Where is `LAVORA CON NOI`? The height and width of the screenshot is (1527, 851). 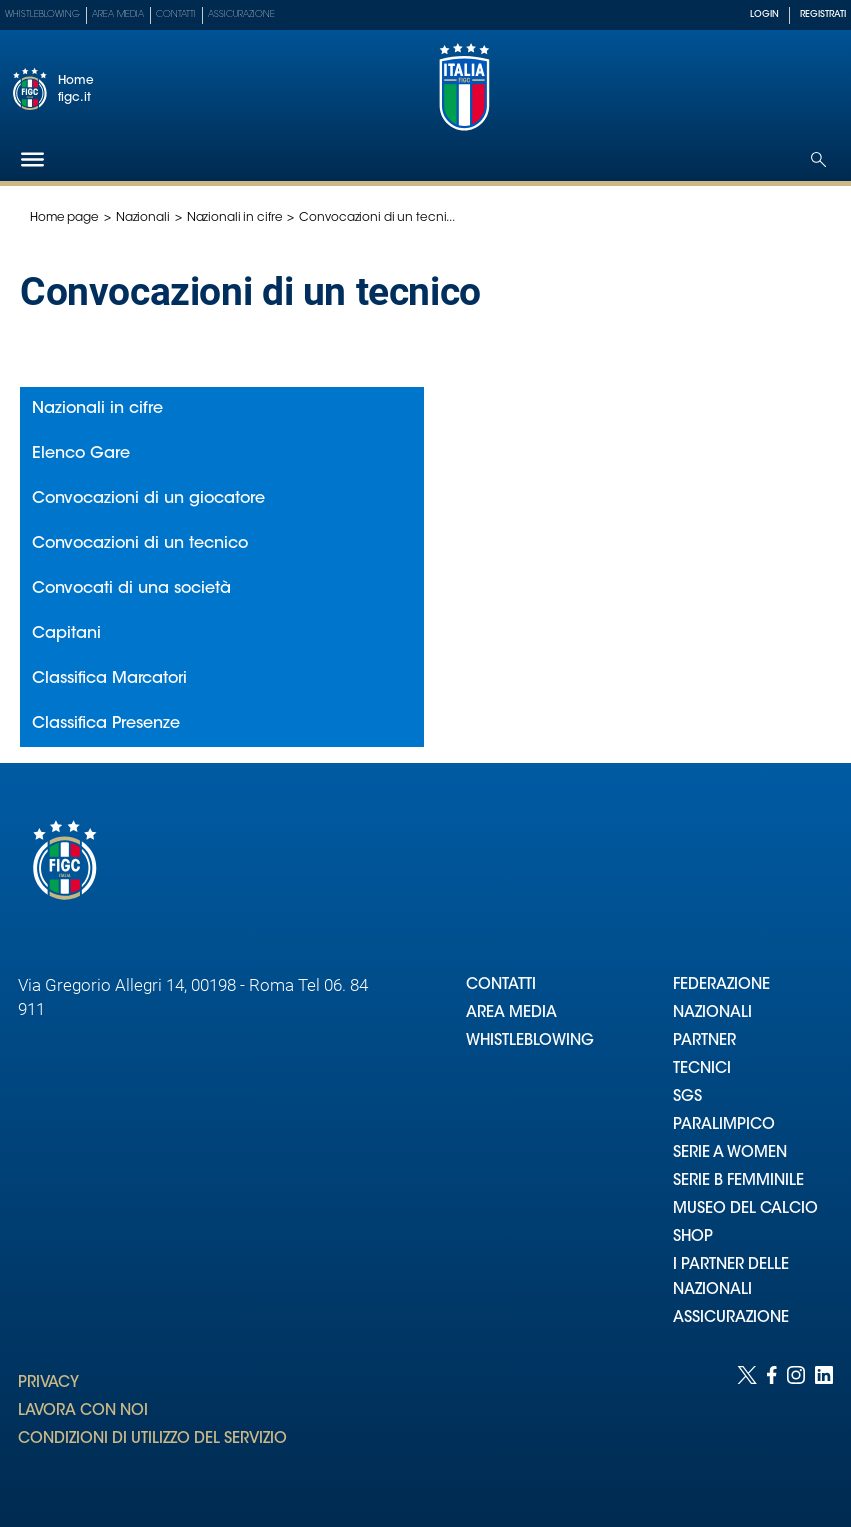
LAVORA CON NOI is located at coordinates (83, 1411).